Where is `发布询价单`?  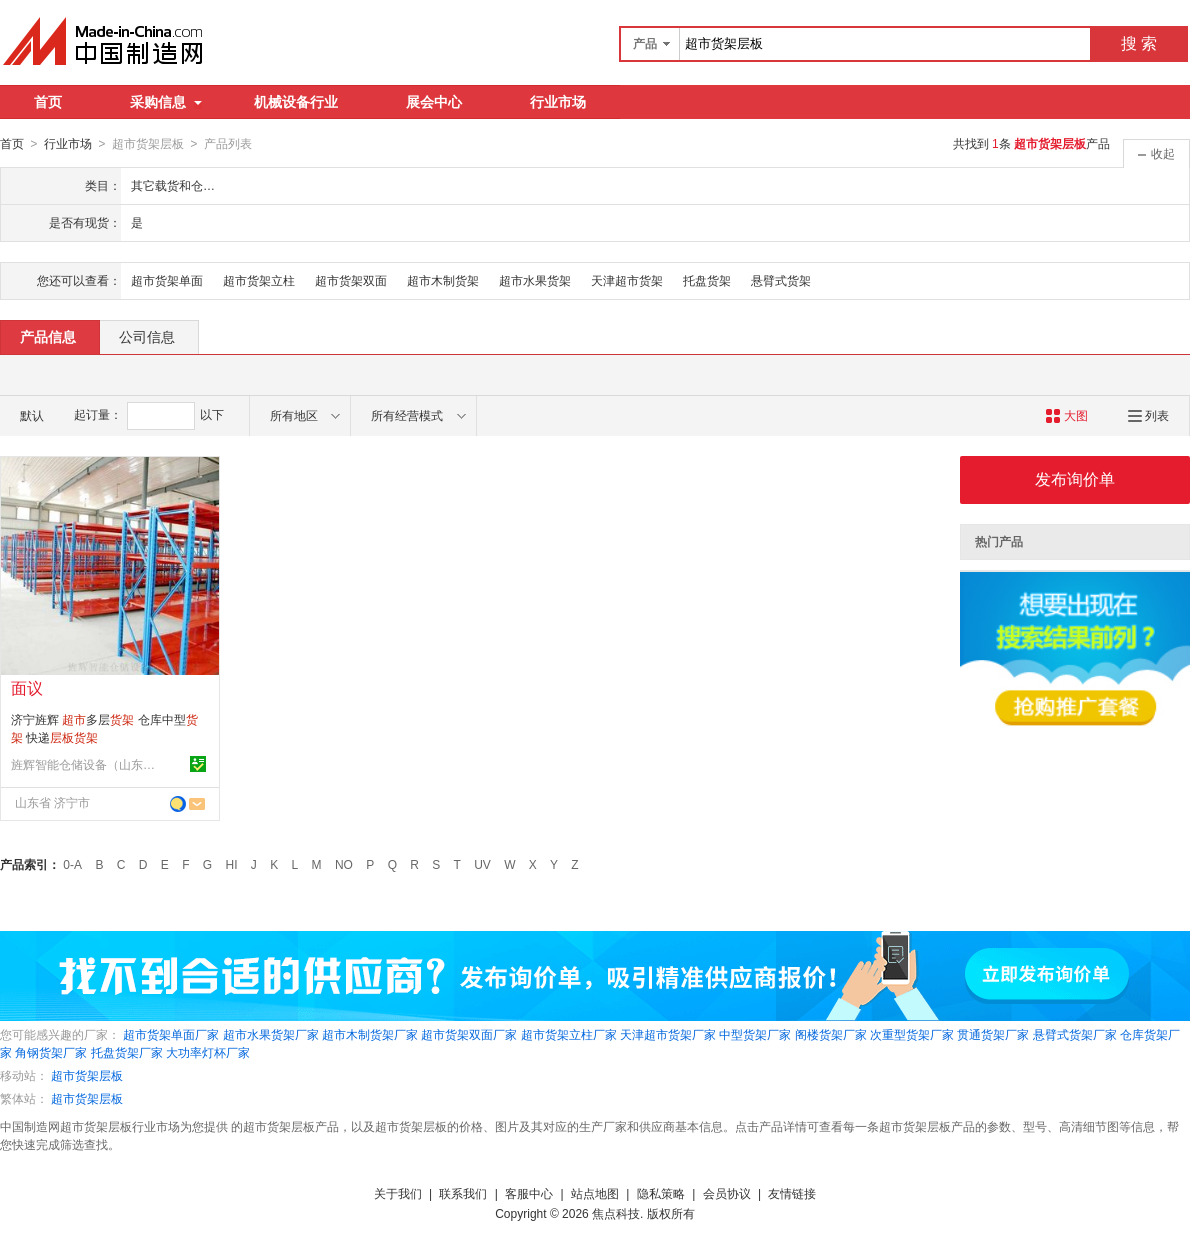
发布询价单 is located at coordinates (1075, 478).